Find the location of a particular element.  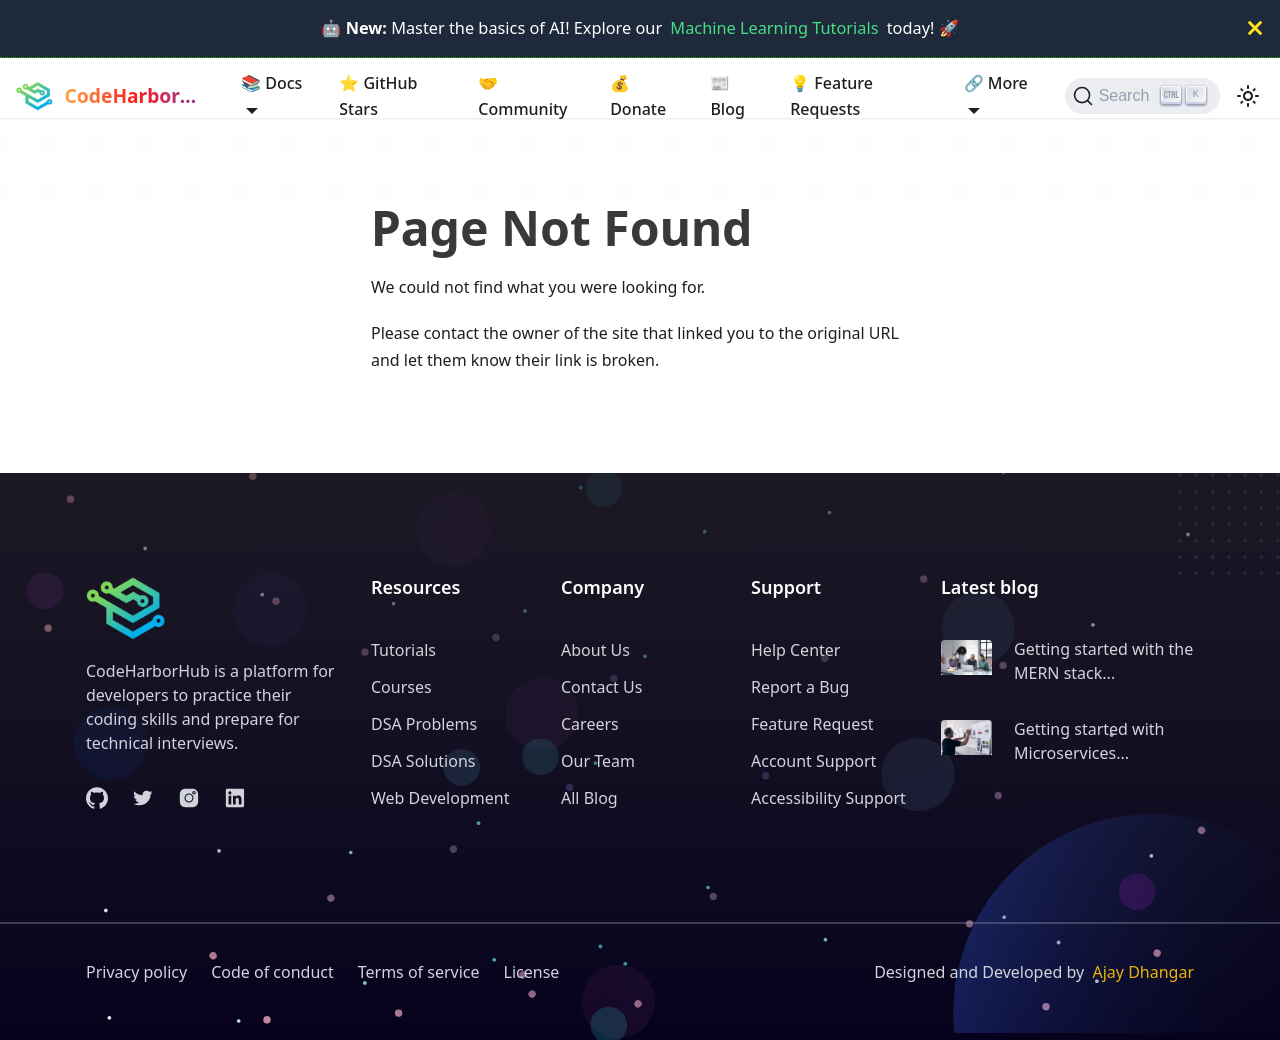

Blog is located at coordinates (727, 95).